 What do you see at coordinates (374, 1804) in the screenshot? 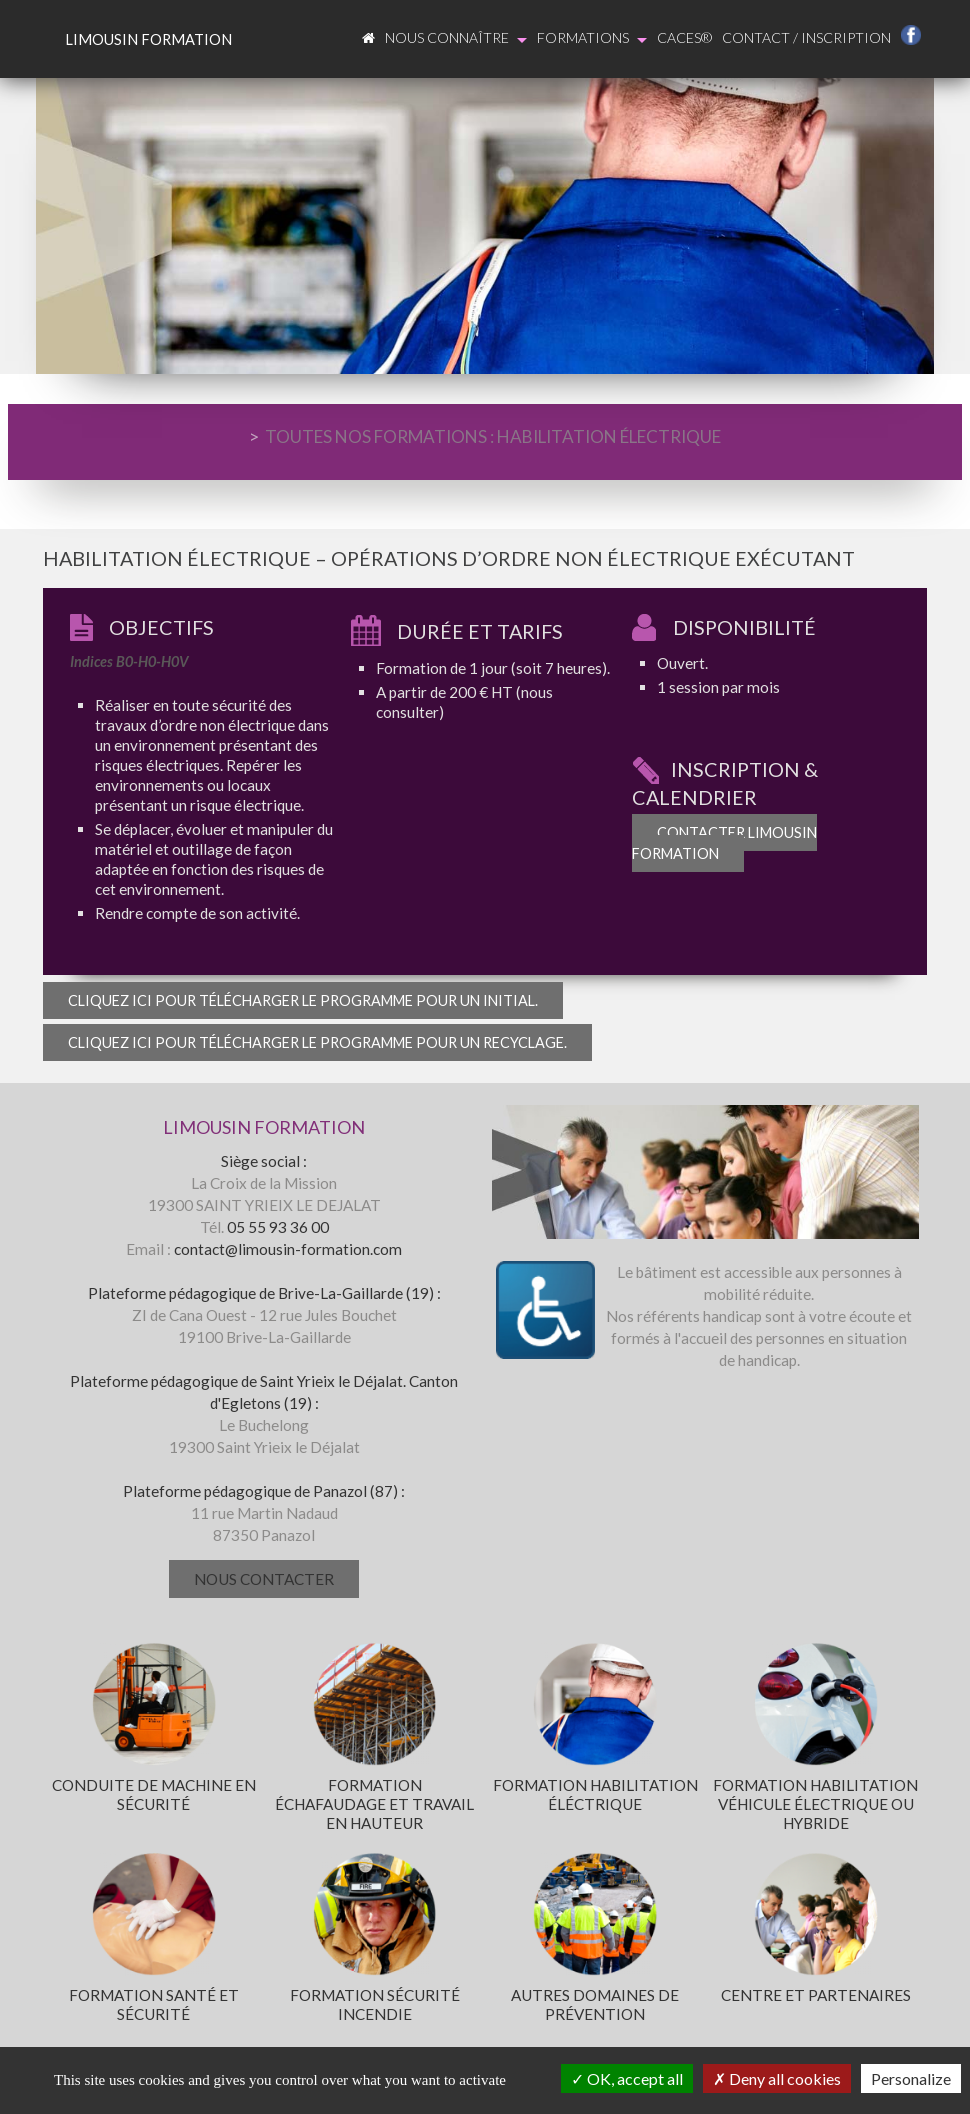
I see `Formation échafaudage et travail en hauteur` at bounding box center [374, 1804].